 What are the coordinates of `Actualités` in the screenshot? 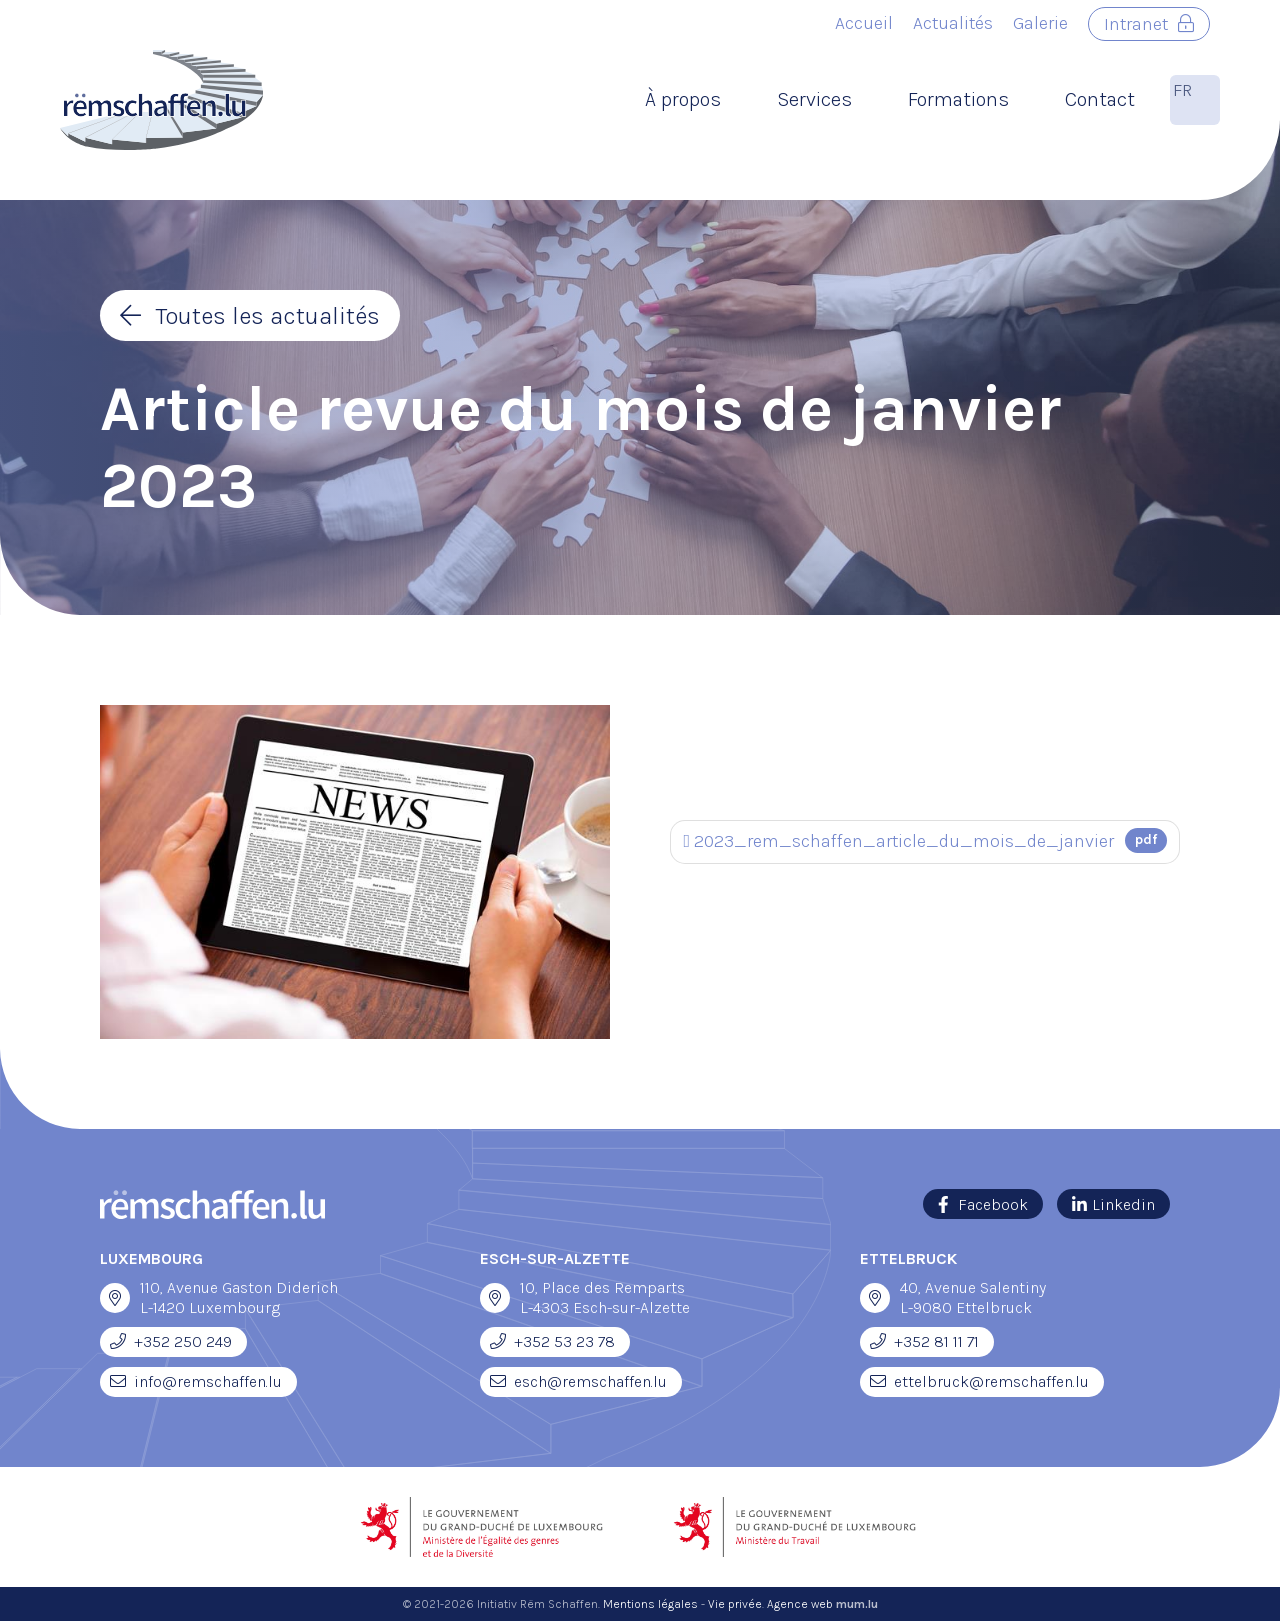 It's located at (953, 23).